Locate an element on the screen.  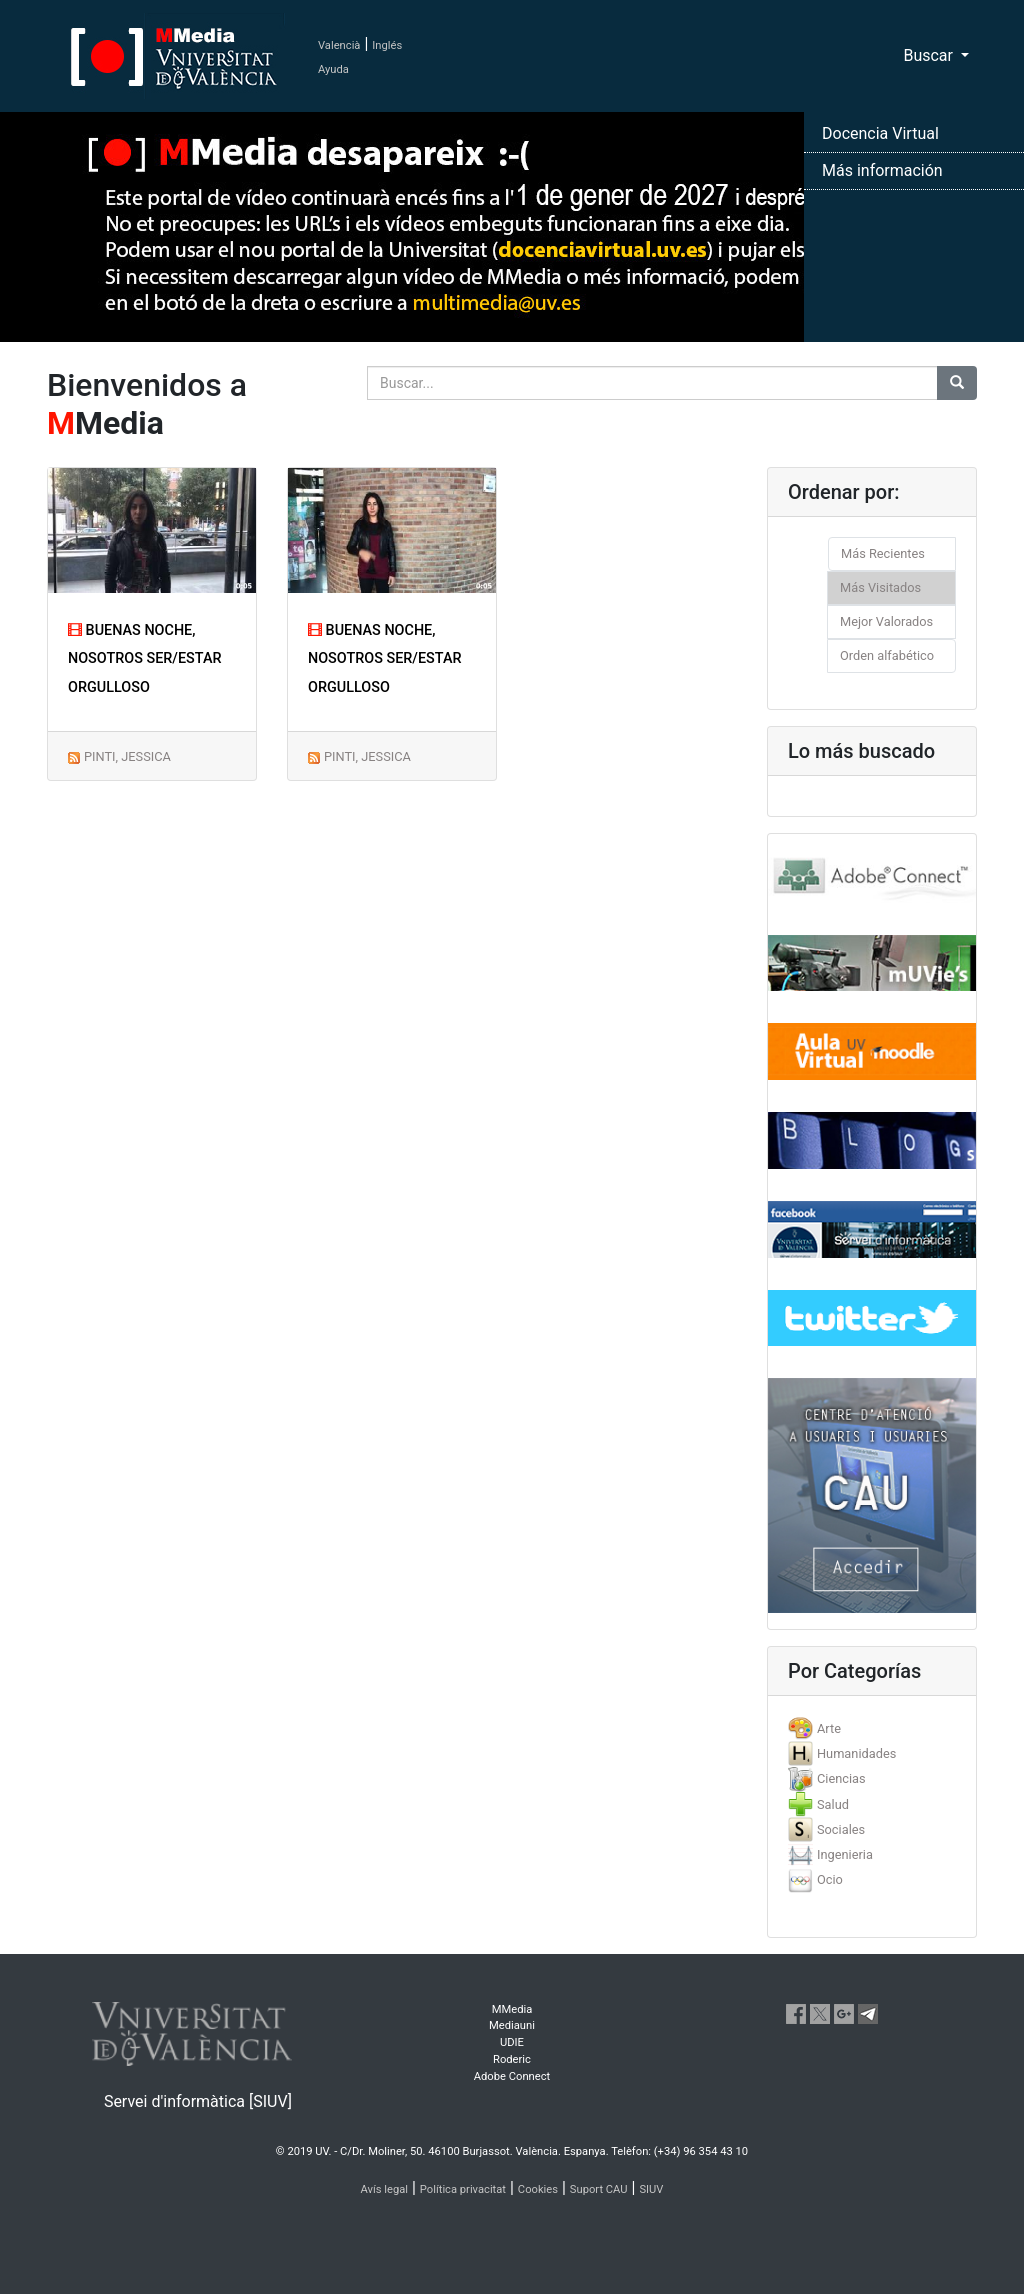
BUENAS NOCHE, NOSOTROS SER/ESTAR ORGULLOSO is located at coordinates (145, 659).